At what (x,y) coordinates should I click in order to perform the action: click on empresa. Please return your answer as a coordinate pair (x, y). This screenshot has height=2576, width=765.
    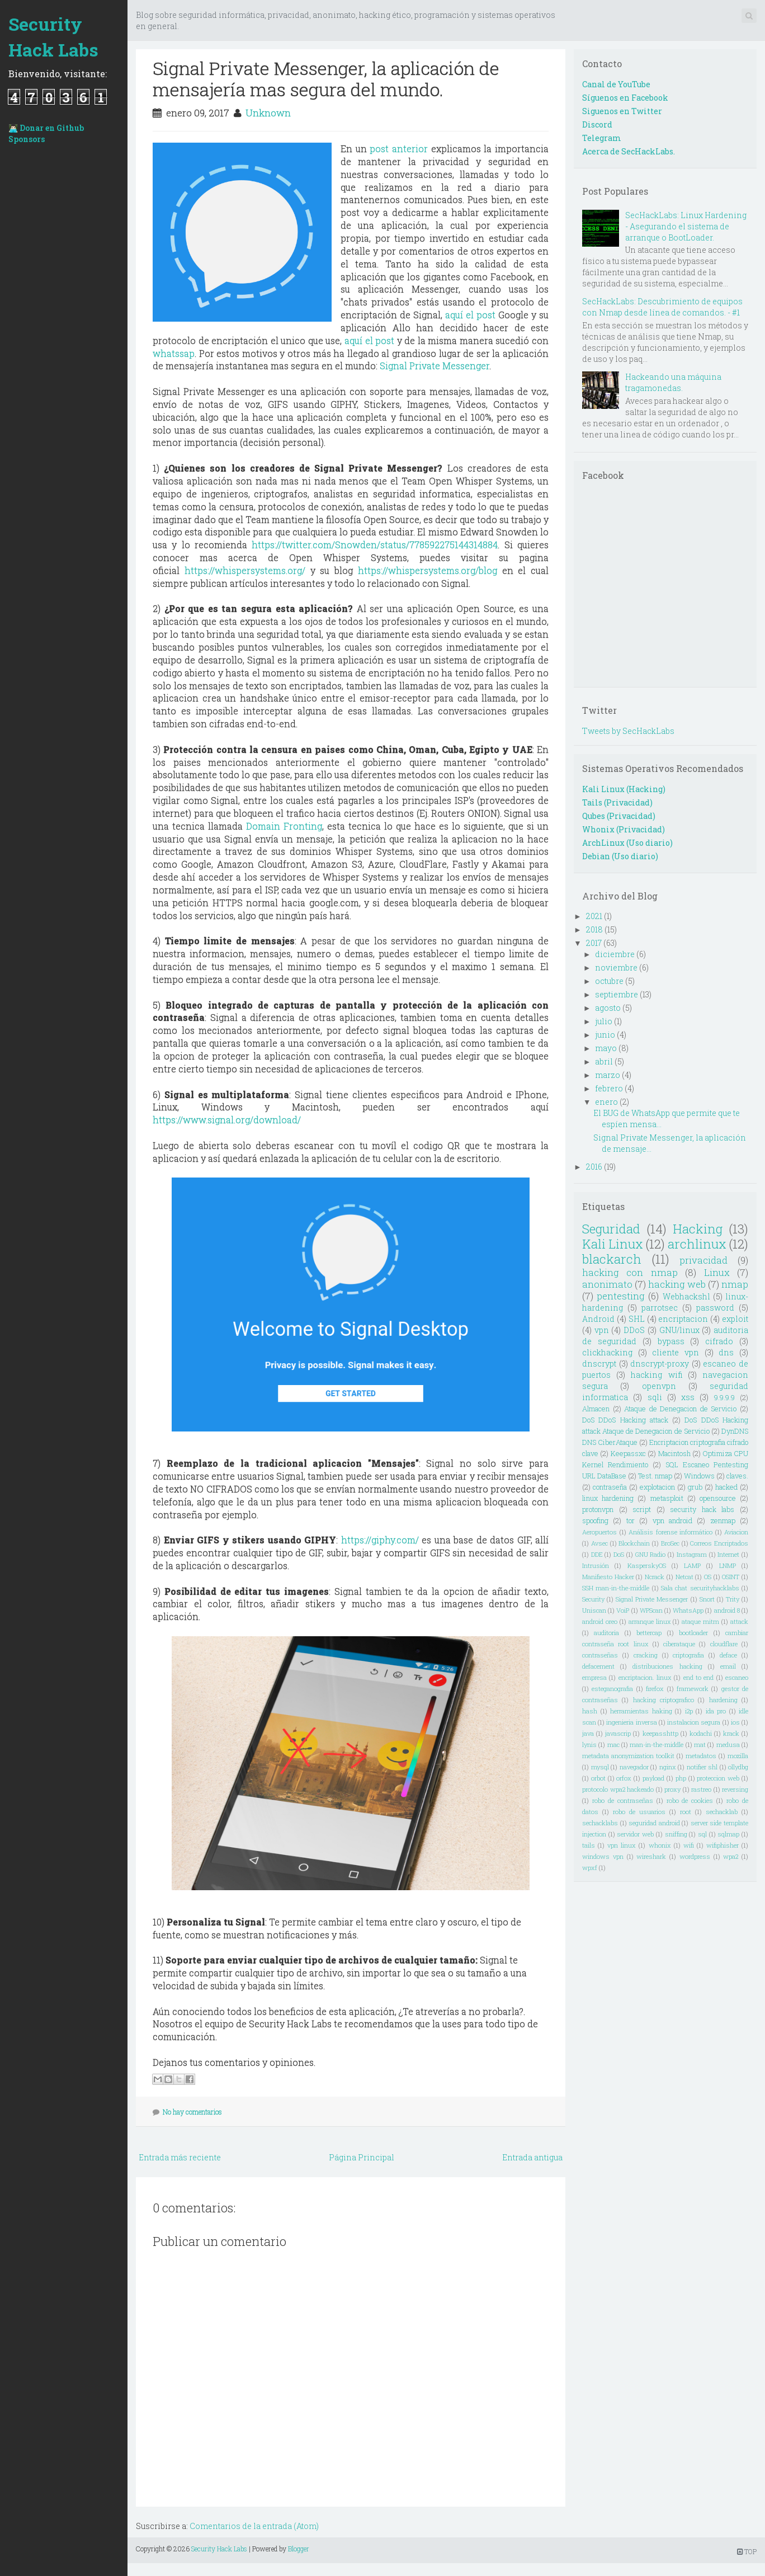
    Looking at the image, I should click on (594, 1677).